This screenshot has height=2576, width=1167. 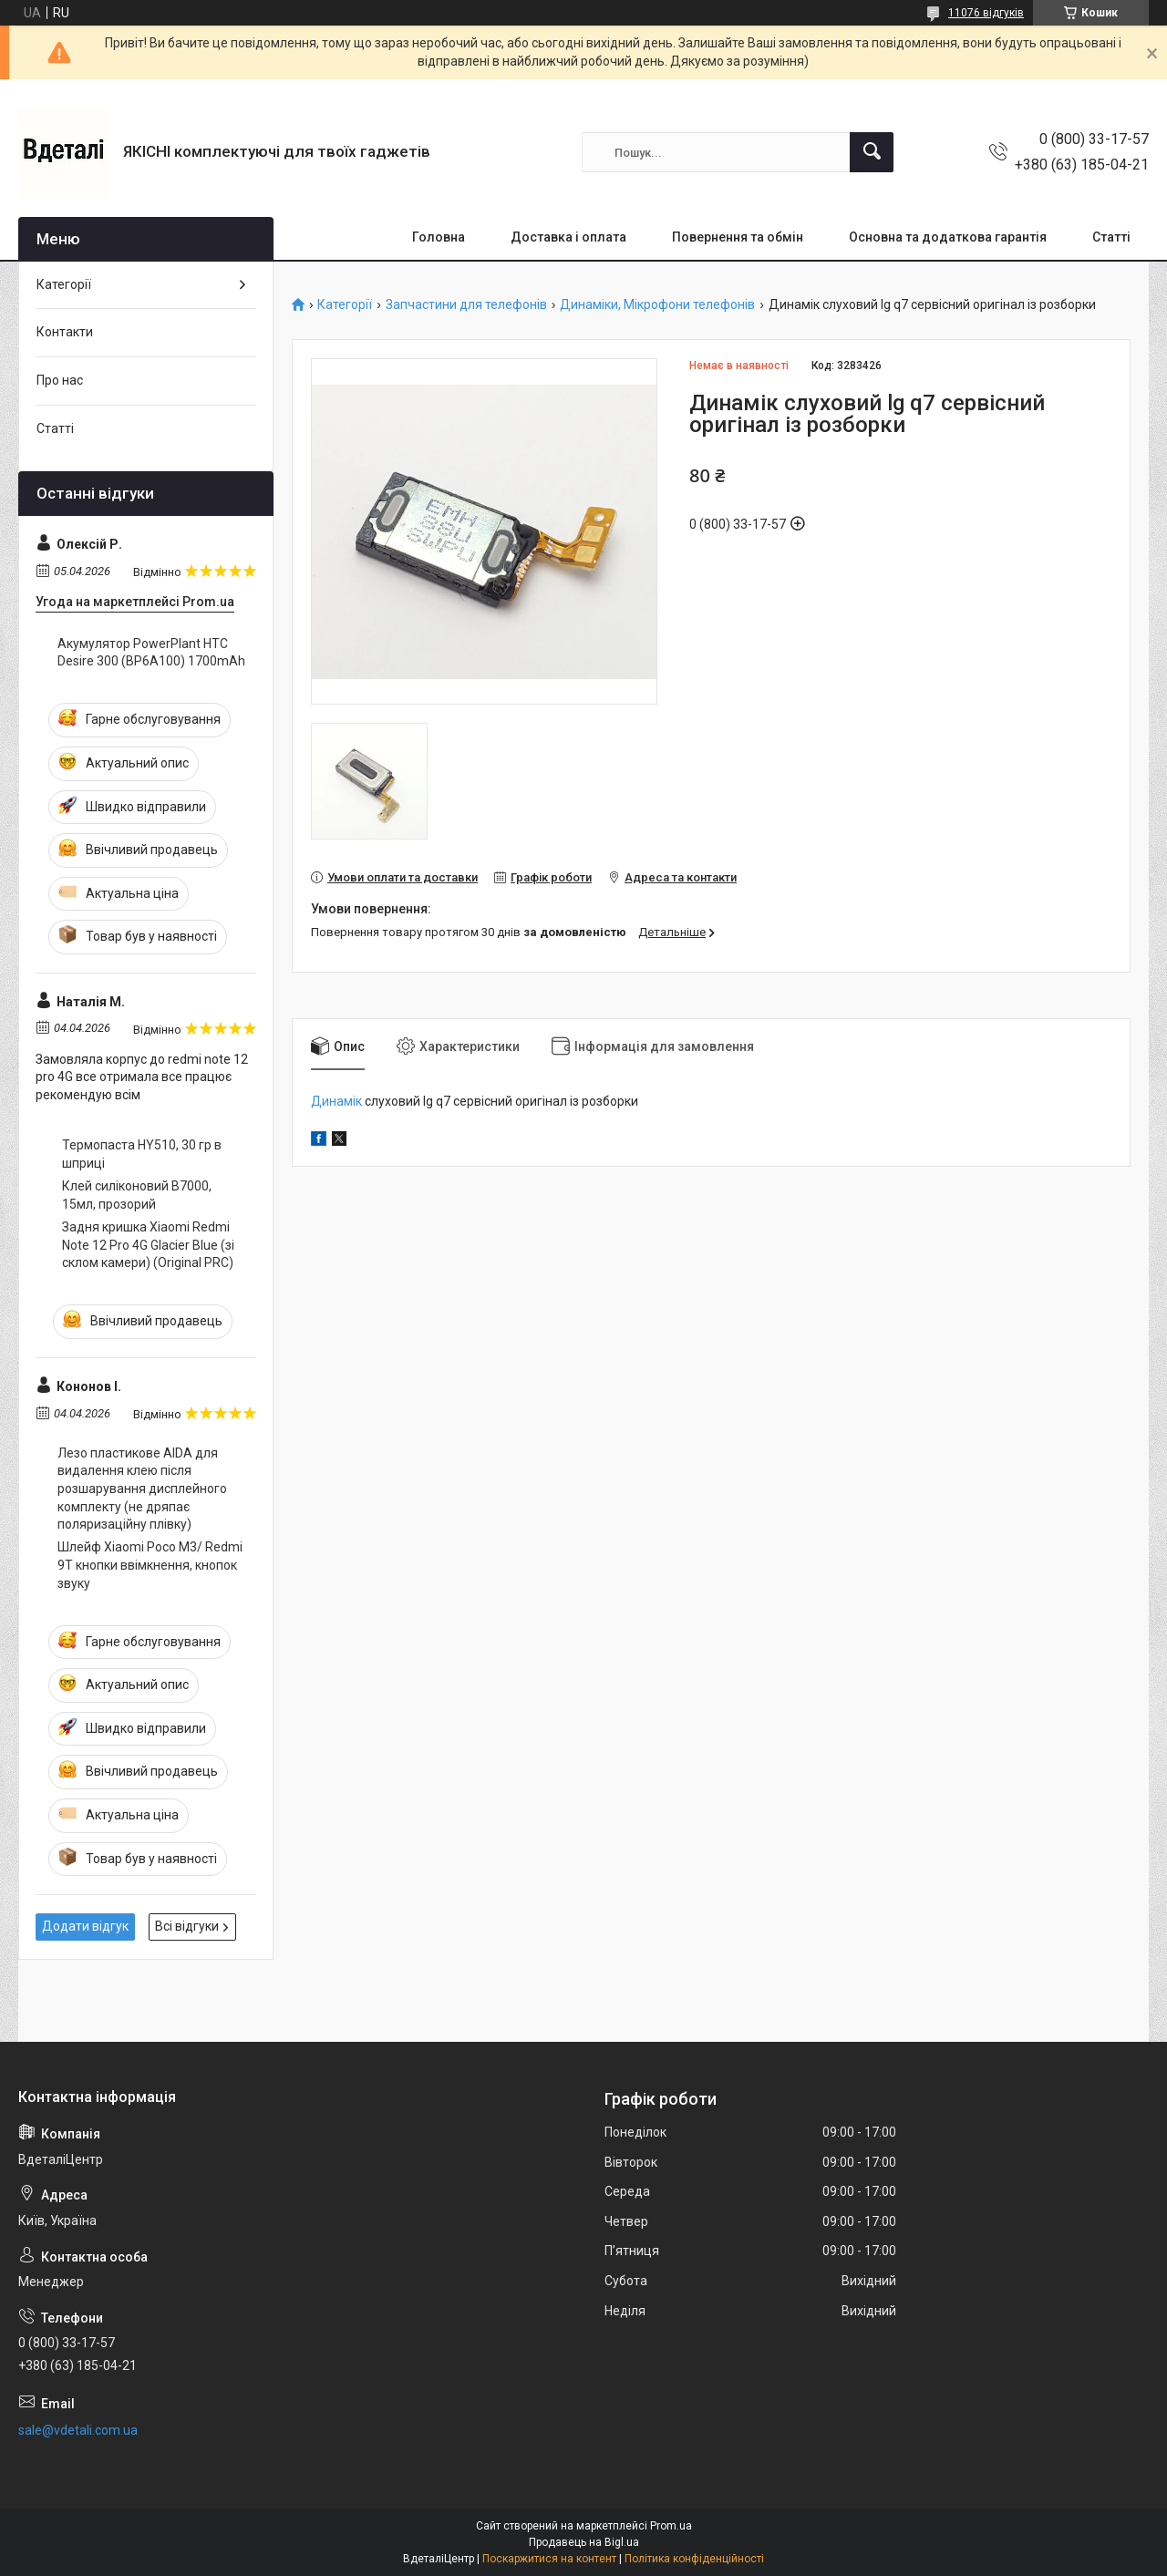 I want to click on Поскаржитися на контент, so click(x=549, y=2558).